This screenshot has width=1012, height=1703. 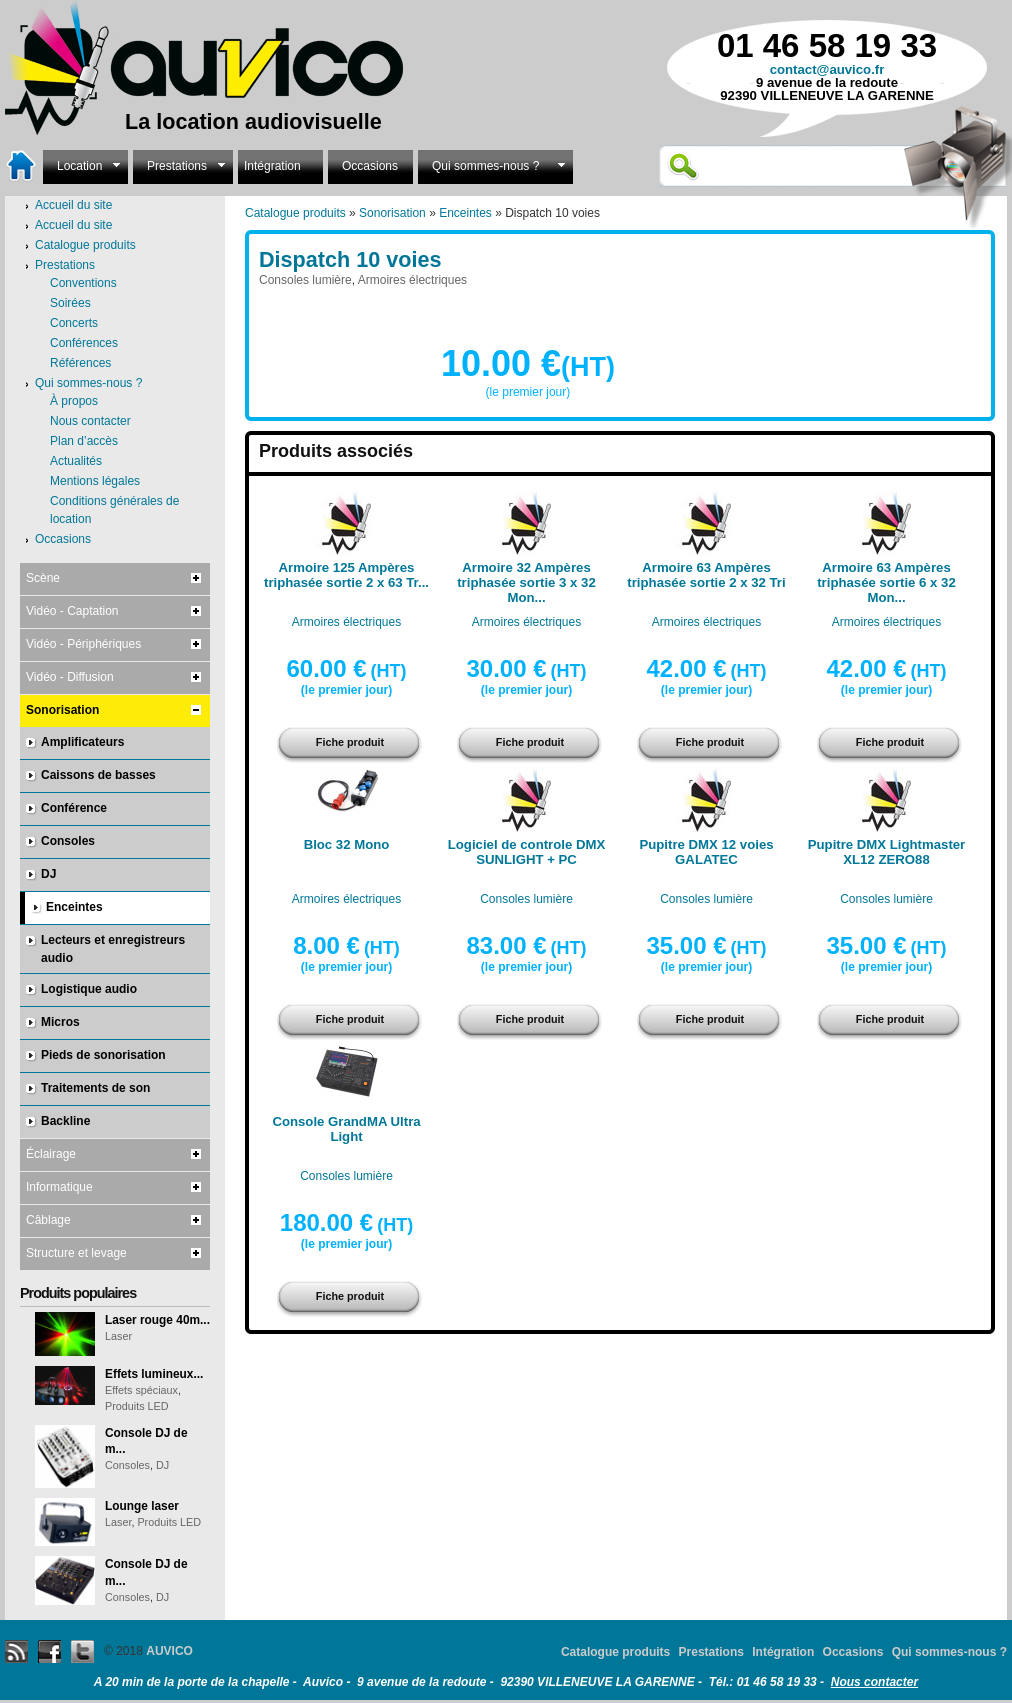 What do you see at coordinates (83, 644) in the screenshot?
I see `Vidéo - Périphériques` at bounding box center [83, 644].